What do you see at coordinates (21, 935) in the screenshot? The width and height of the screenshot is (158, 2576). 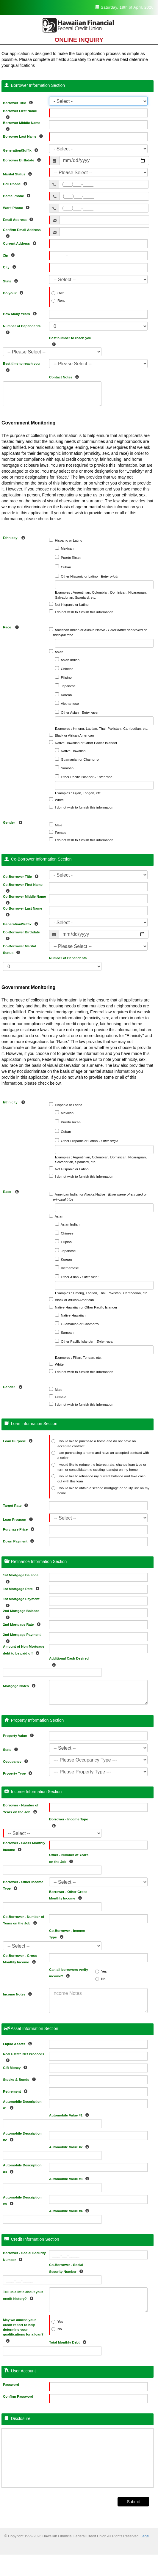 I see `Co-Borrower Birthdate` at bounding box center [21, 935].